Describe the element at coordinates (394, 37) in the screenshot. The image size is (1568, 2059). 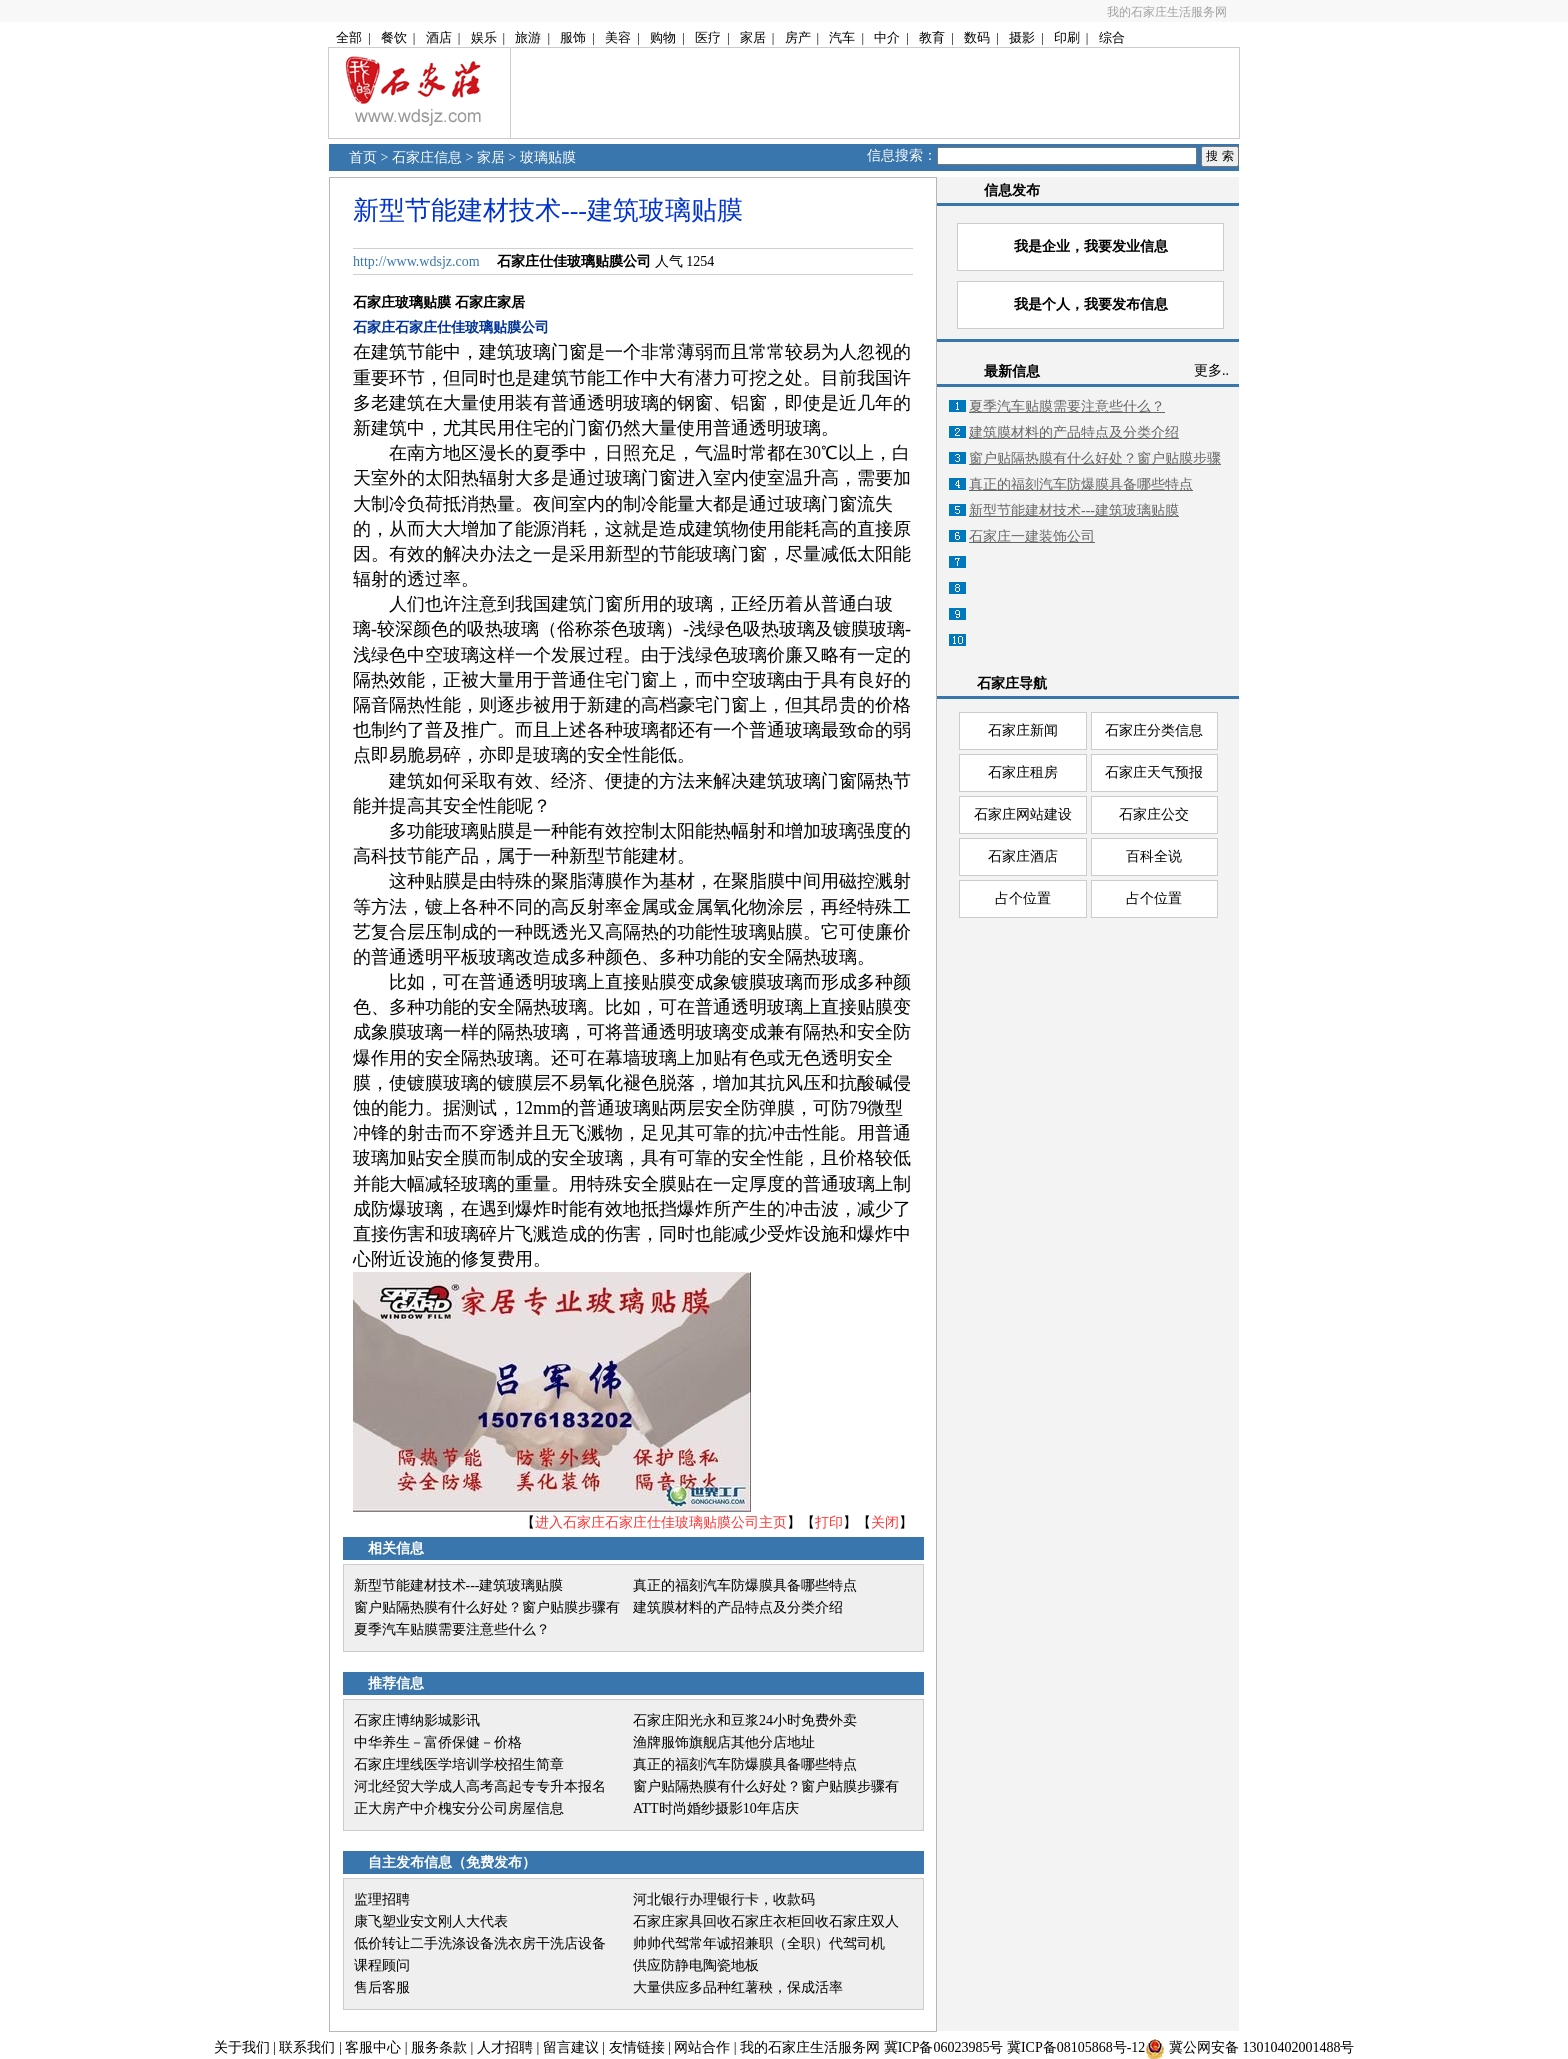
I see `餐饮` at that location.